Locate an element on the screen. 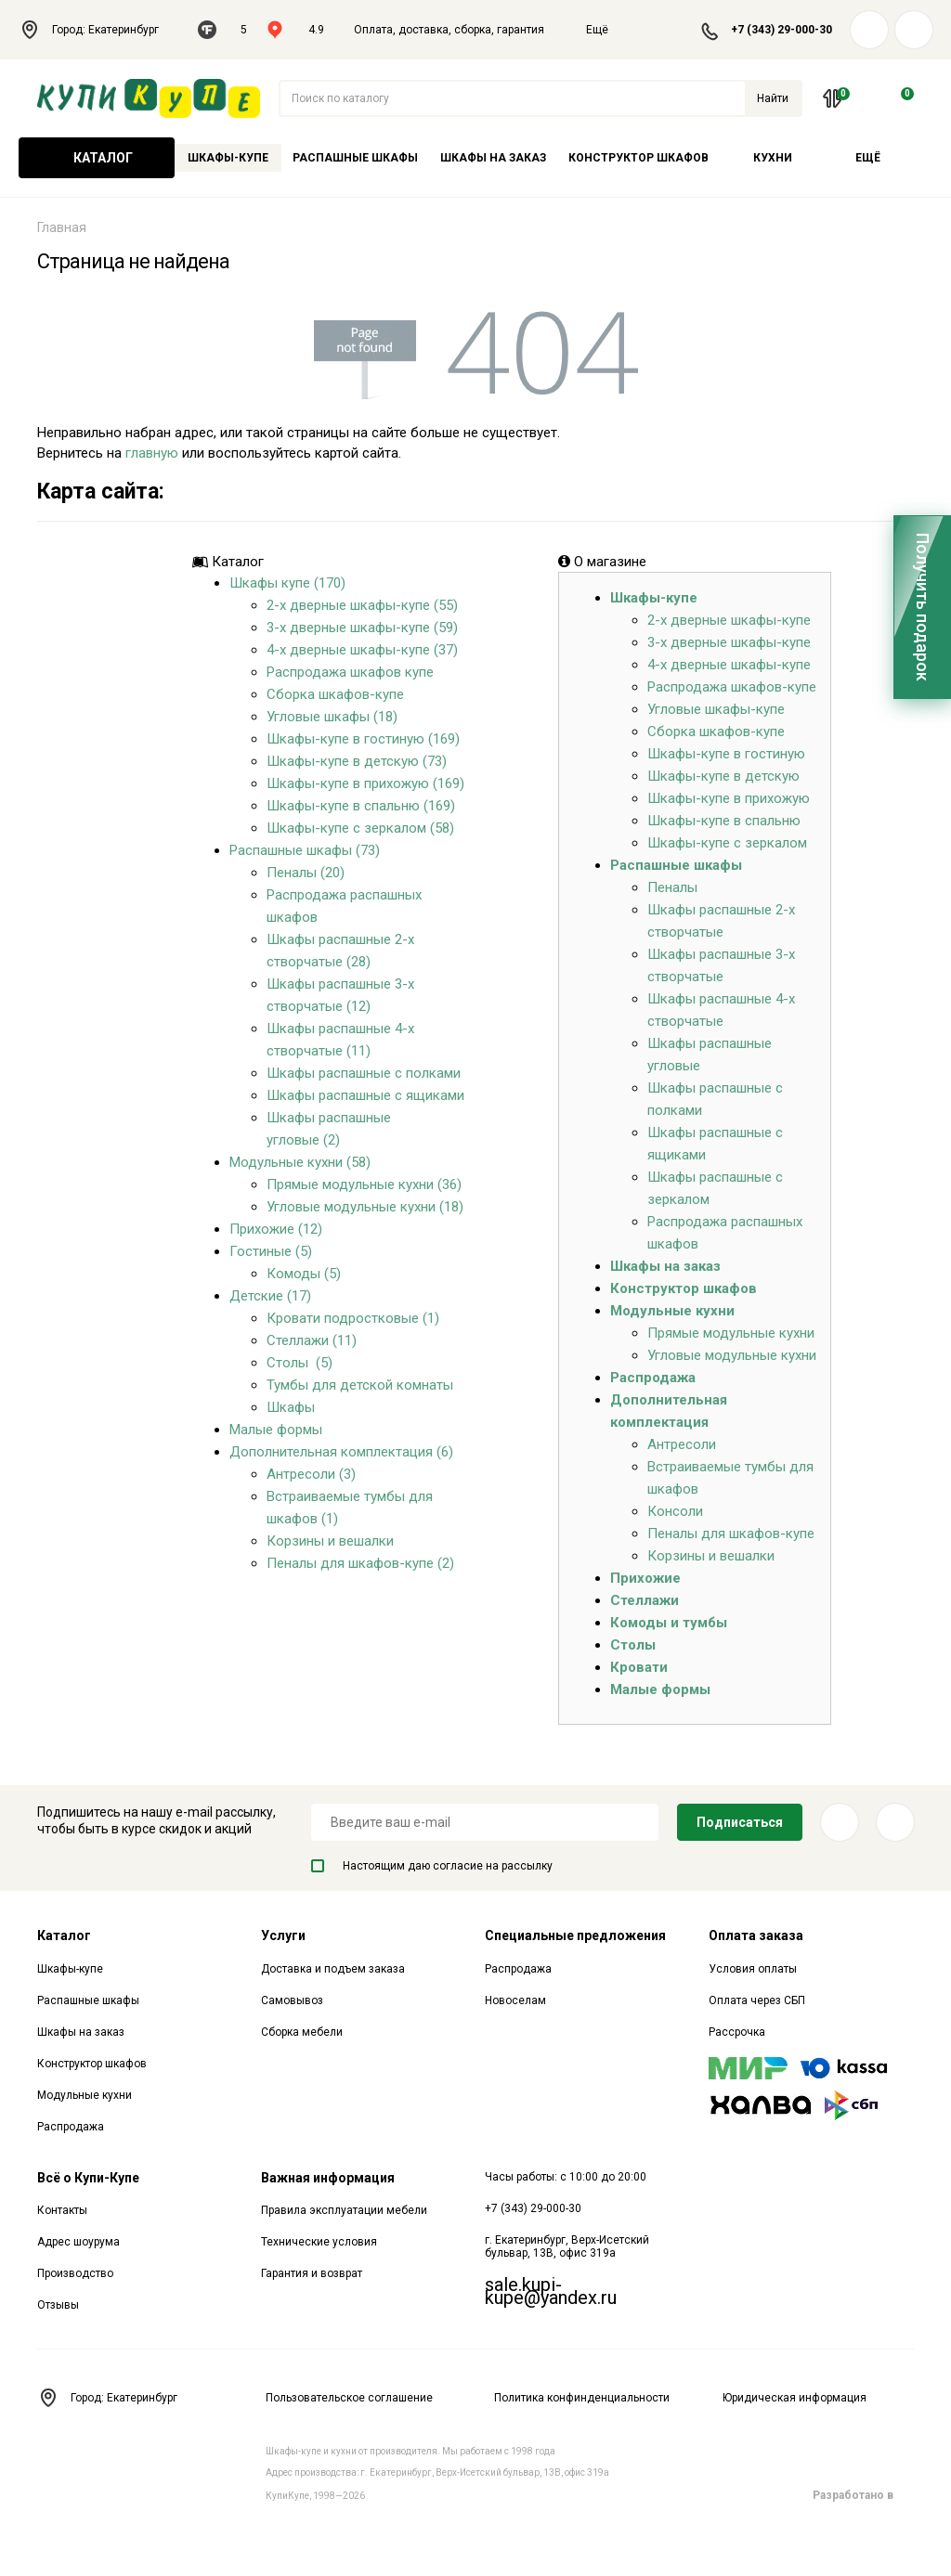 The image size is (951, 2576). Шкафы-купе в детскую is located at coordinates (723, 776).